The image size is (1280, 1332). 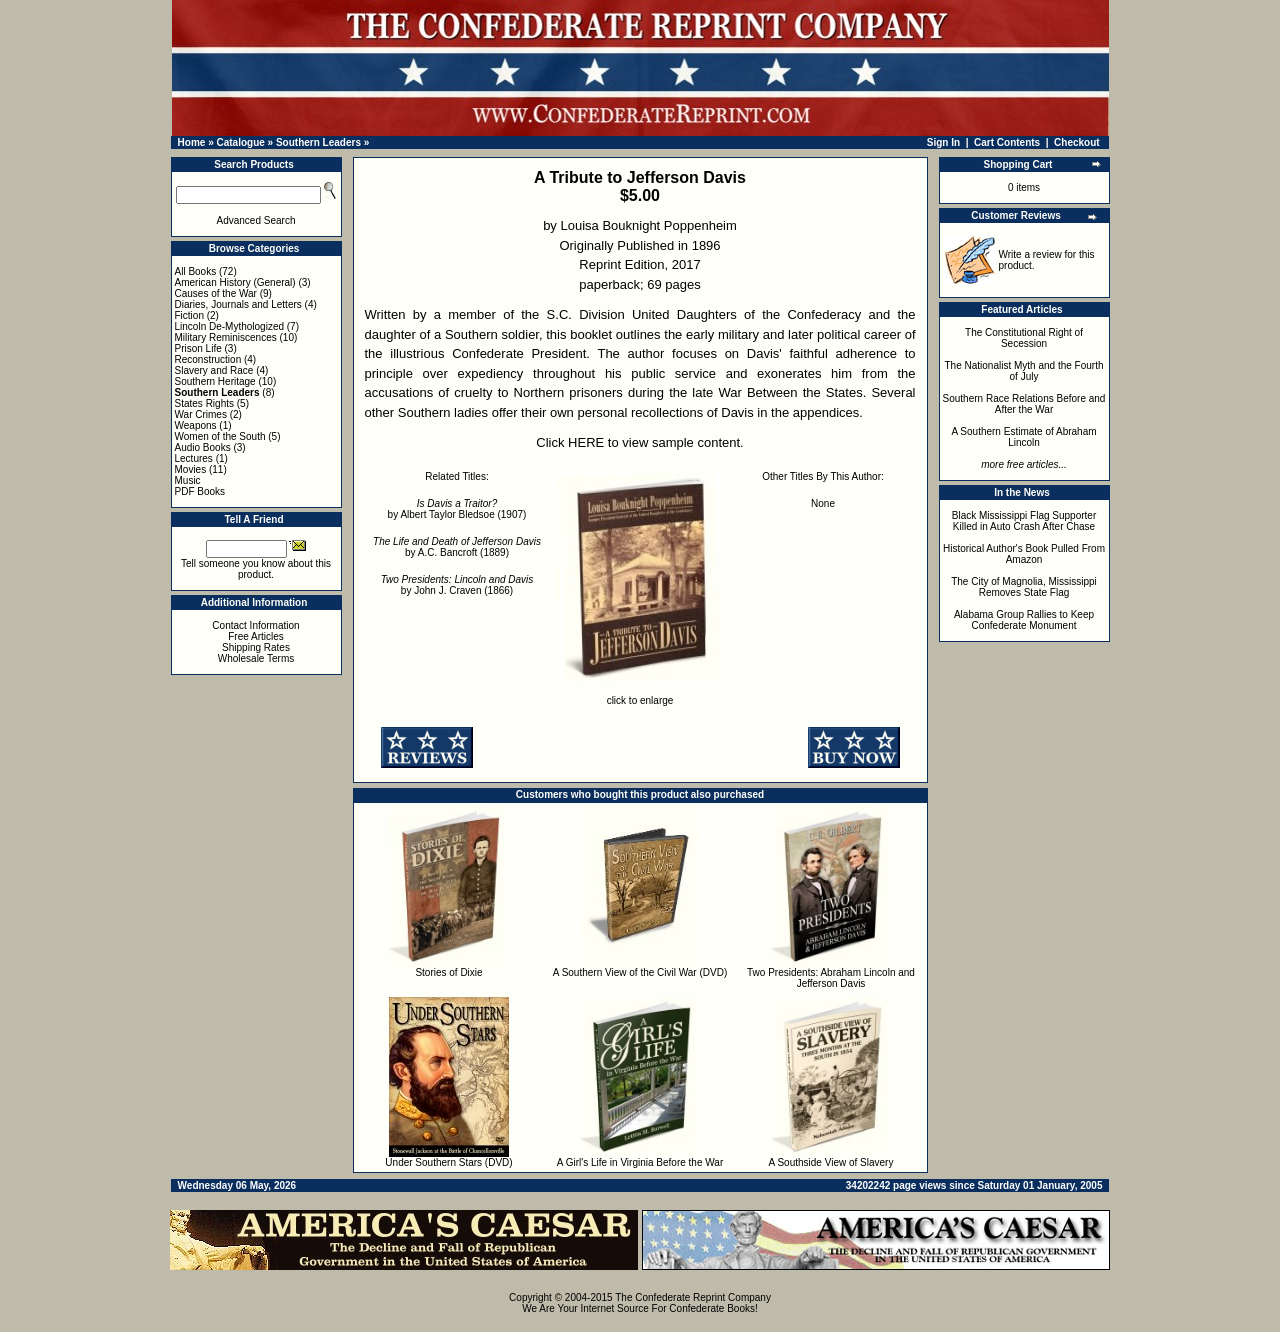 I want to click on PDF Books, so click(x=200, y=491).